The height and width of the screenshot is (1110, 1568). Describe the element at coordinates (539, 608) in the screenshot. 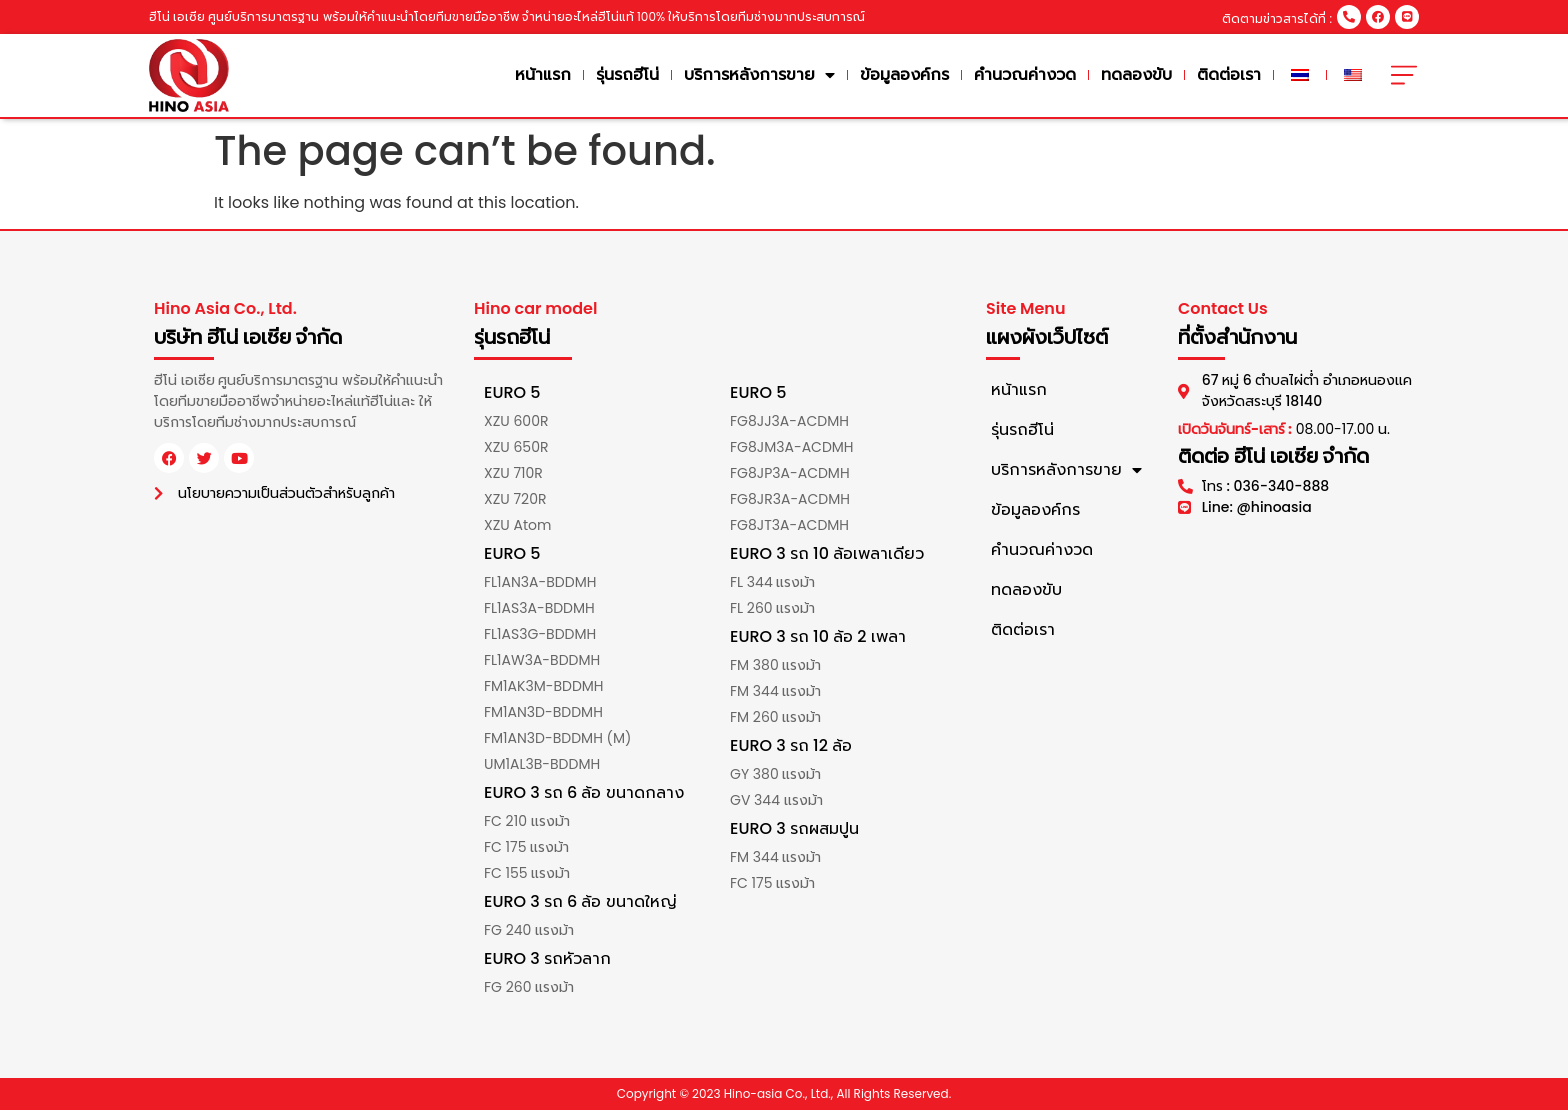

I see `FL1AS3A-BDDMH` at that location.